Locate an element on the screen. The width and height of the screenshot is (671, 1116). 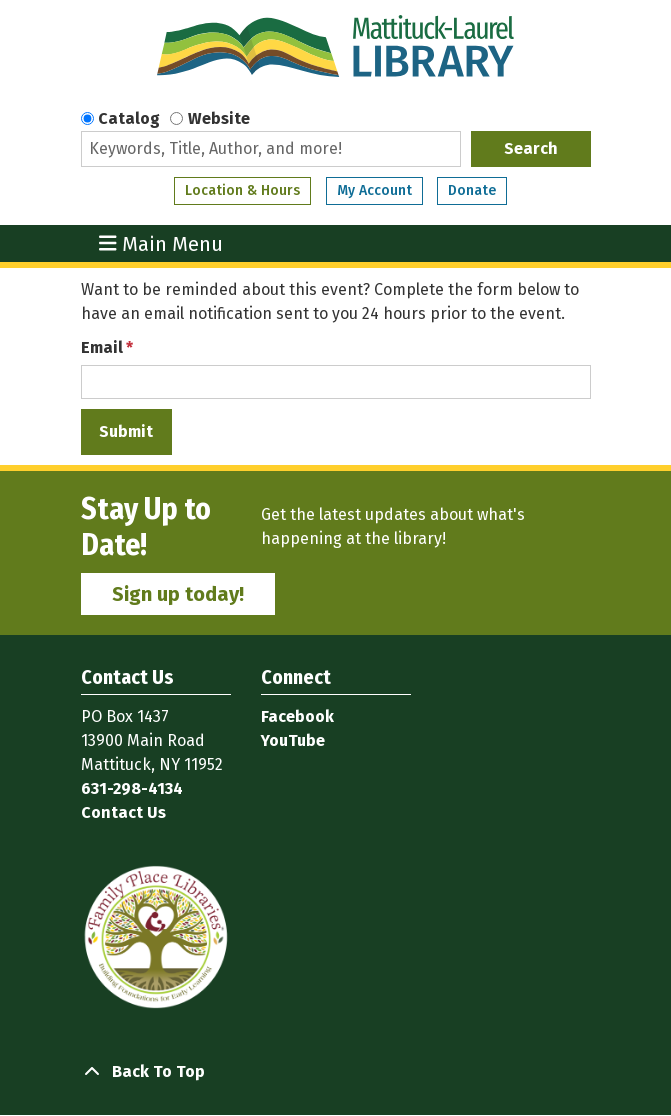
Facebook is located at coordinates (297, 716).